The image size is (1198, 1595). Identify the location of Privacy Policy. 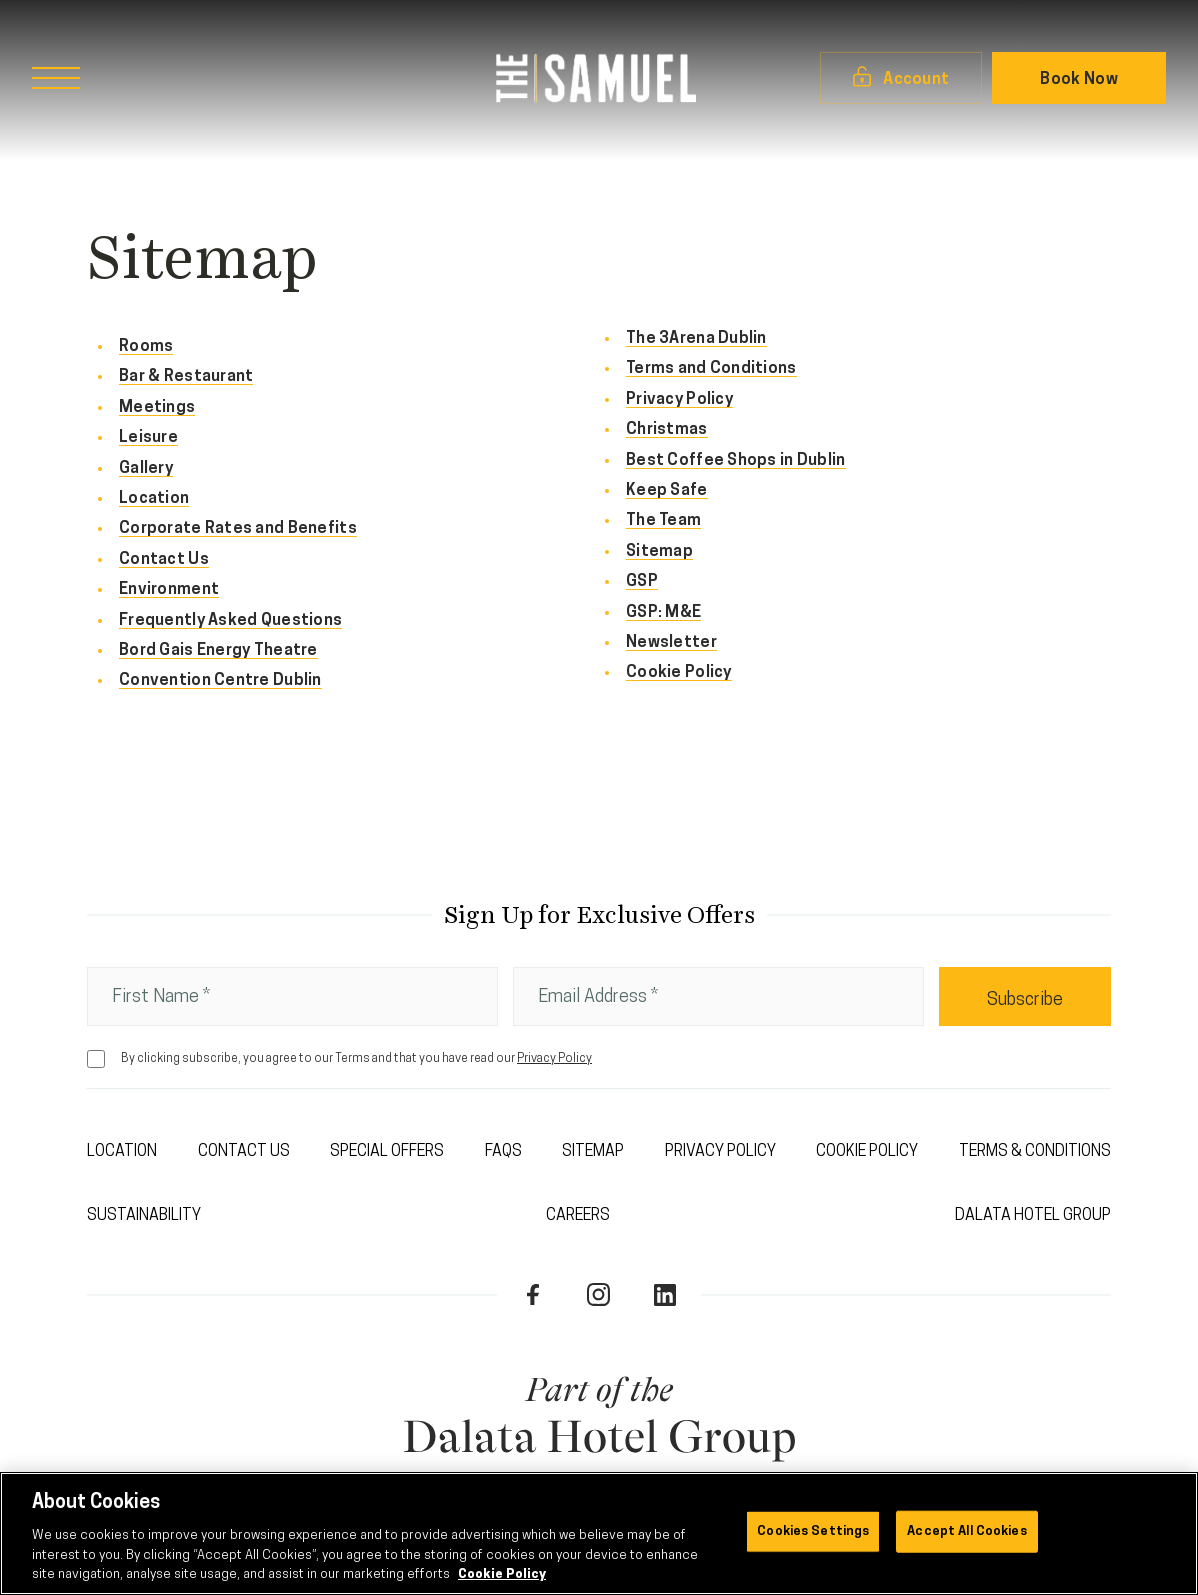
(679, 400).